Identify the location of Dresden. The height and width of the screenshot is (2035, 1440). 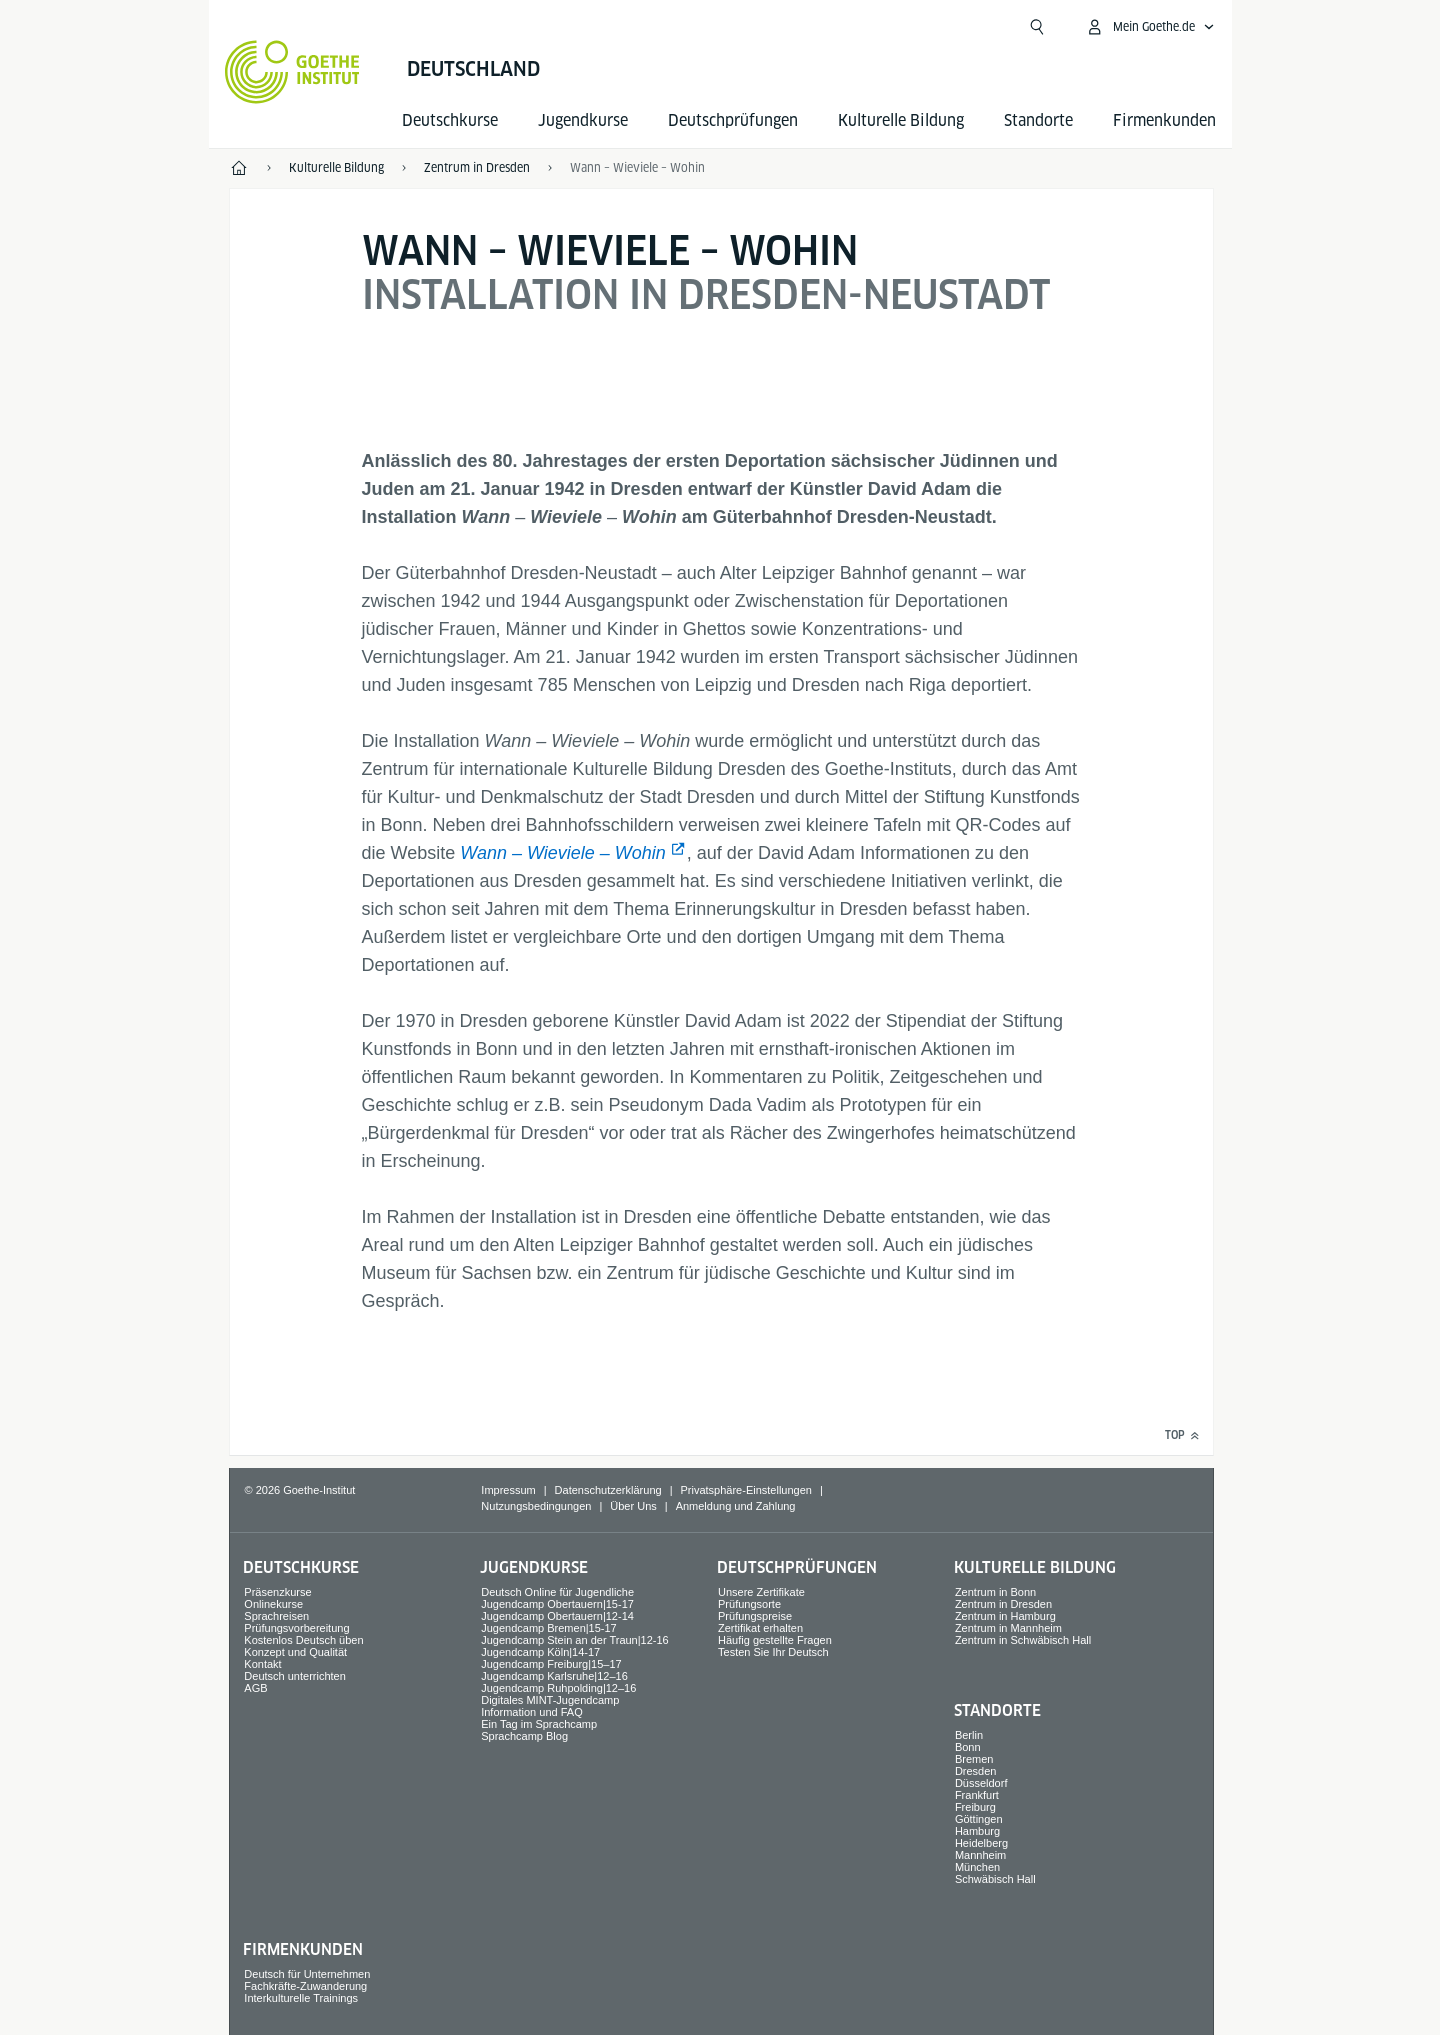
(976, 1771).